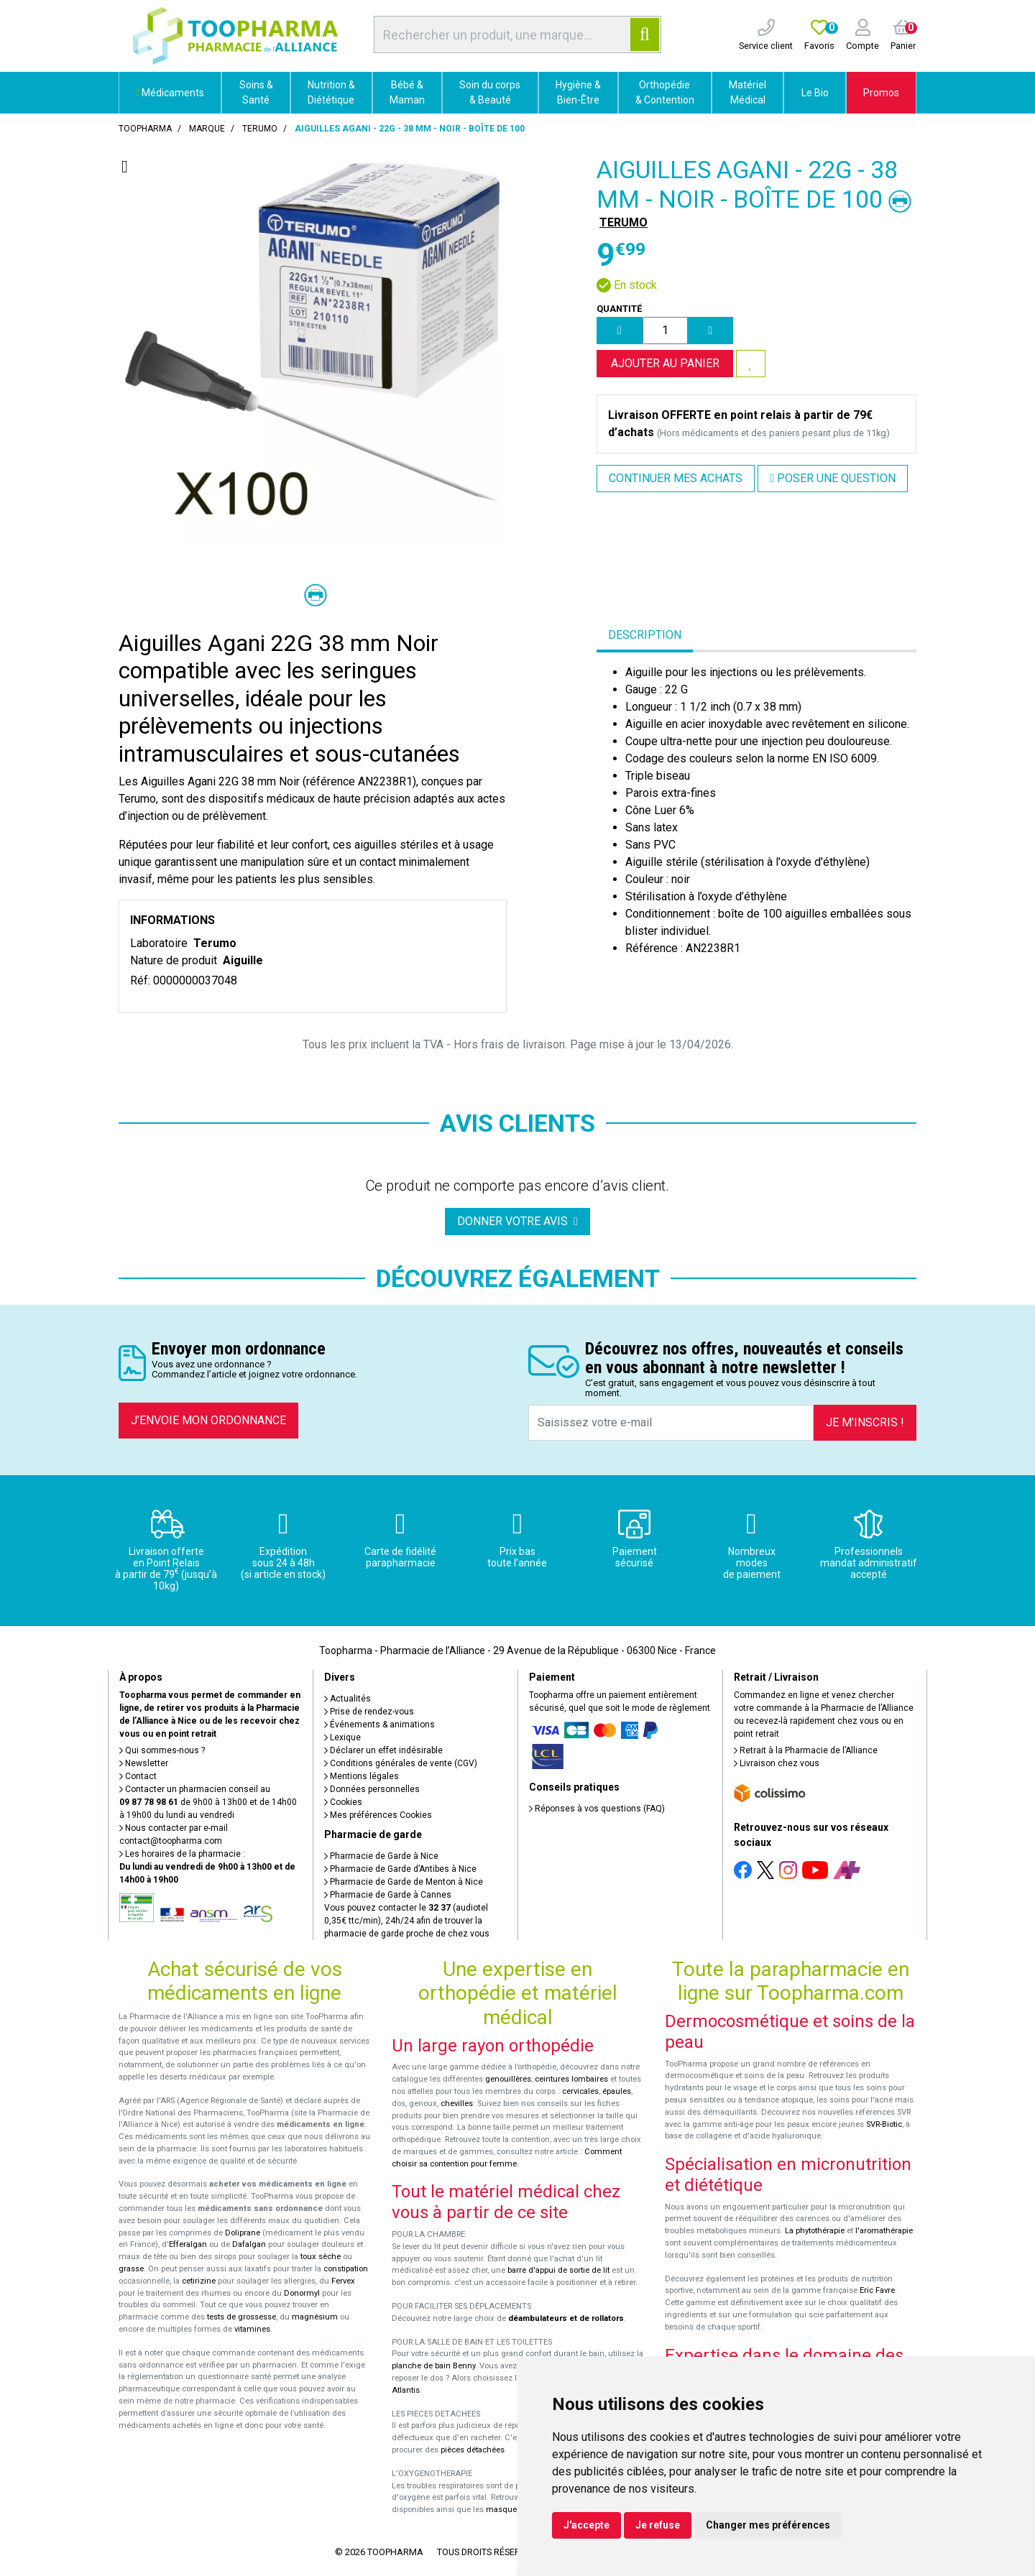 The height and width of the screenshot is (2576, 1035). What do you see at coordinates (199, 2281) in the screenshot?
I see `cetirizine` at bounding box center [199, 2281].